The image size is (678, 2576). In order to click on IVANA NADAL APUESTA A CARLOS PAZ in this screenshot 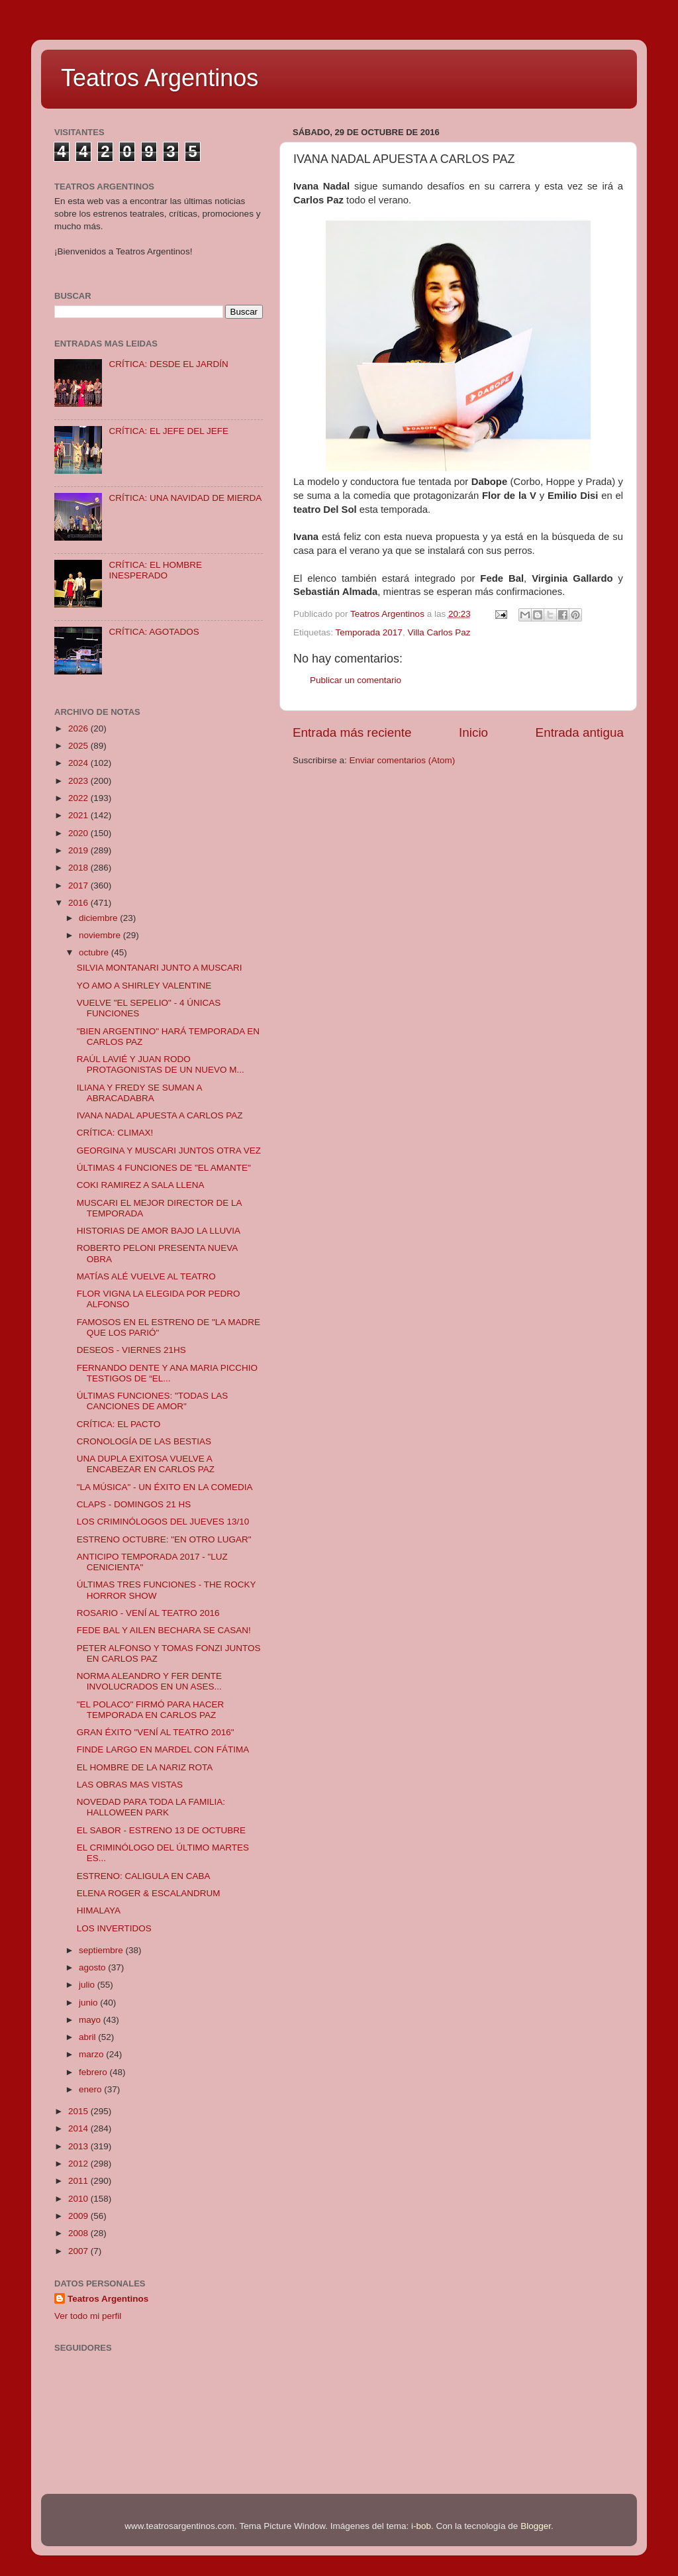, I will do `click(160, 1115)`.